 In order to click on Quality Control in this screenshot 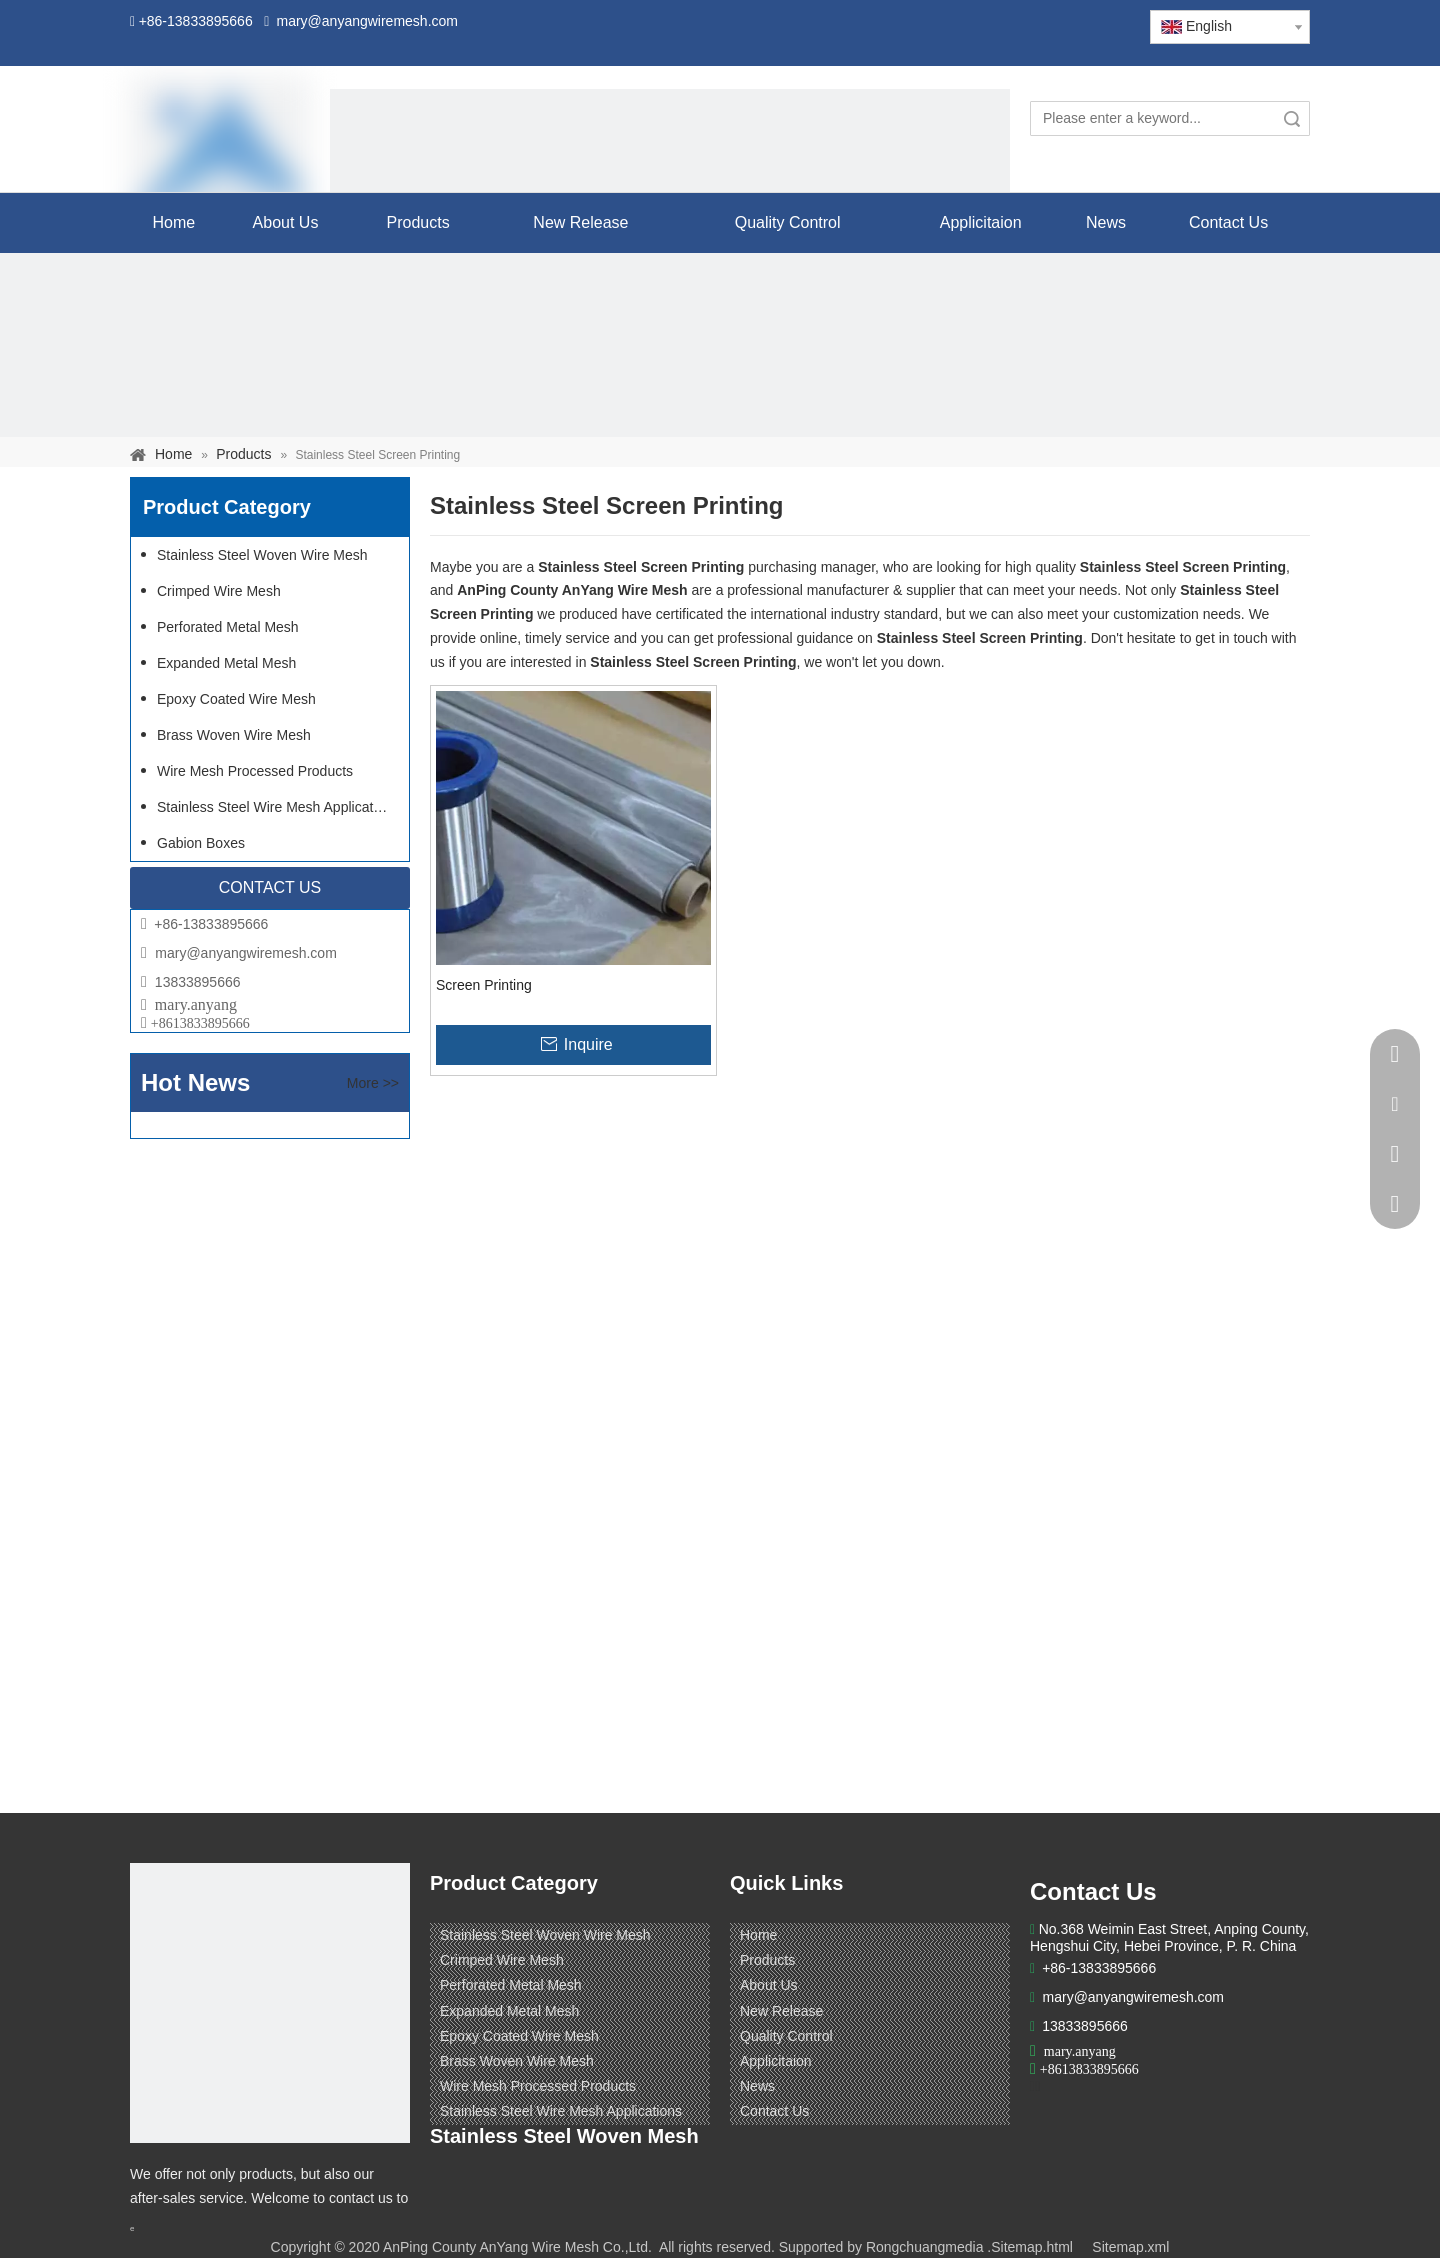, I will do `click(786, 2036)`.